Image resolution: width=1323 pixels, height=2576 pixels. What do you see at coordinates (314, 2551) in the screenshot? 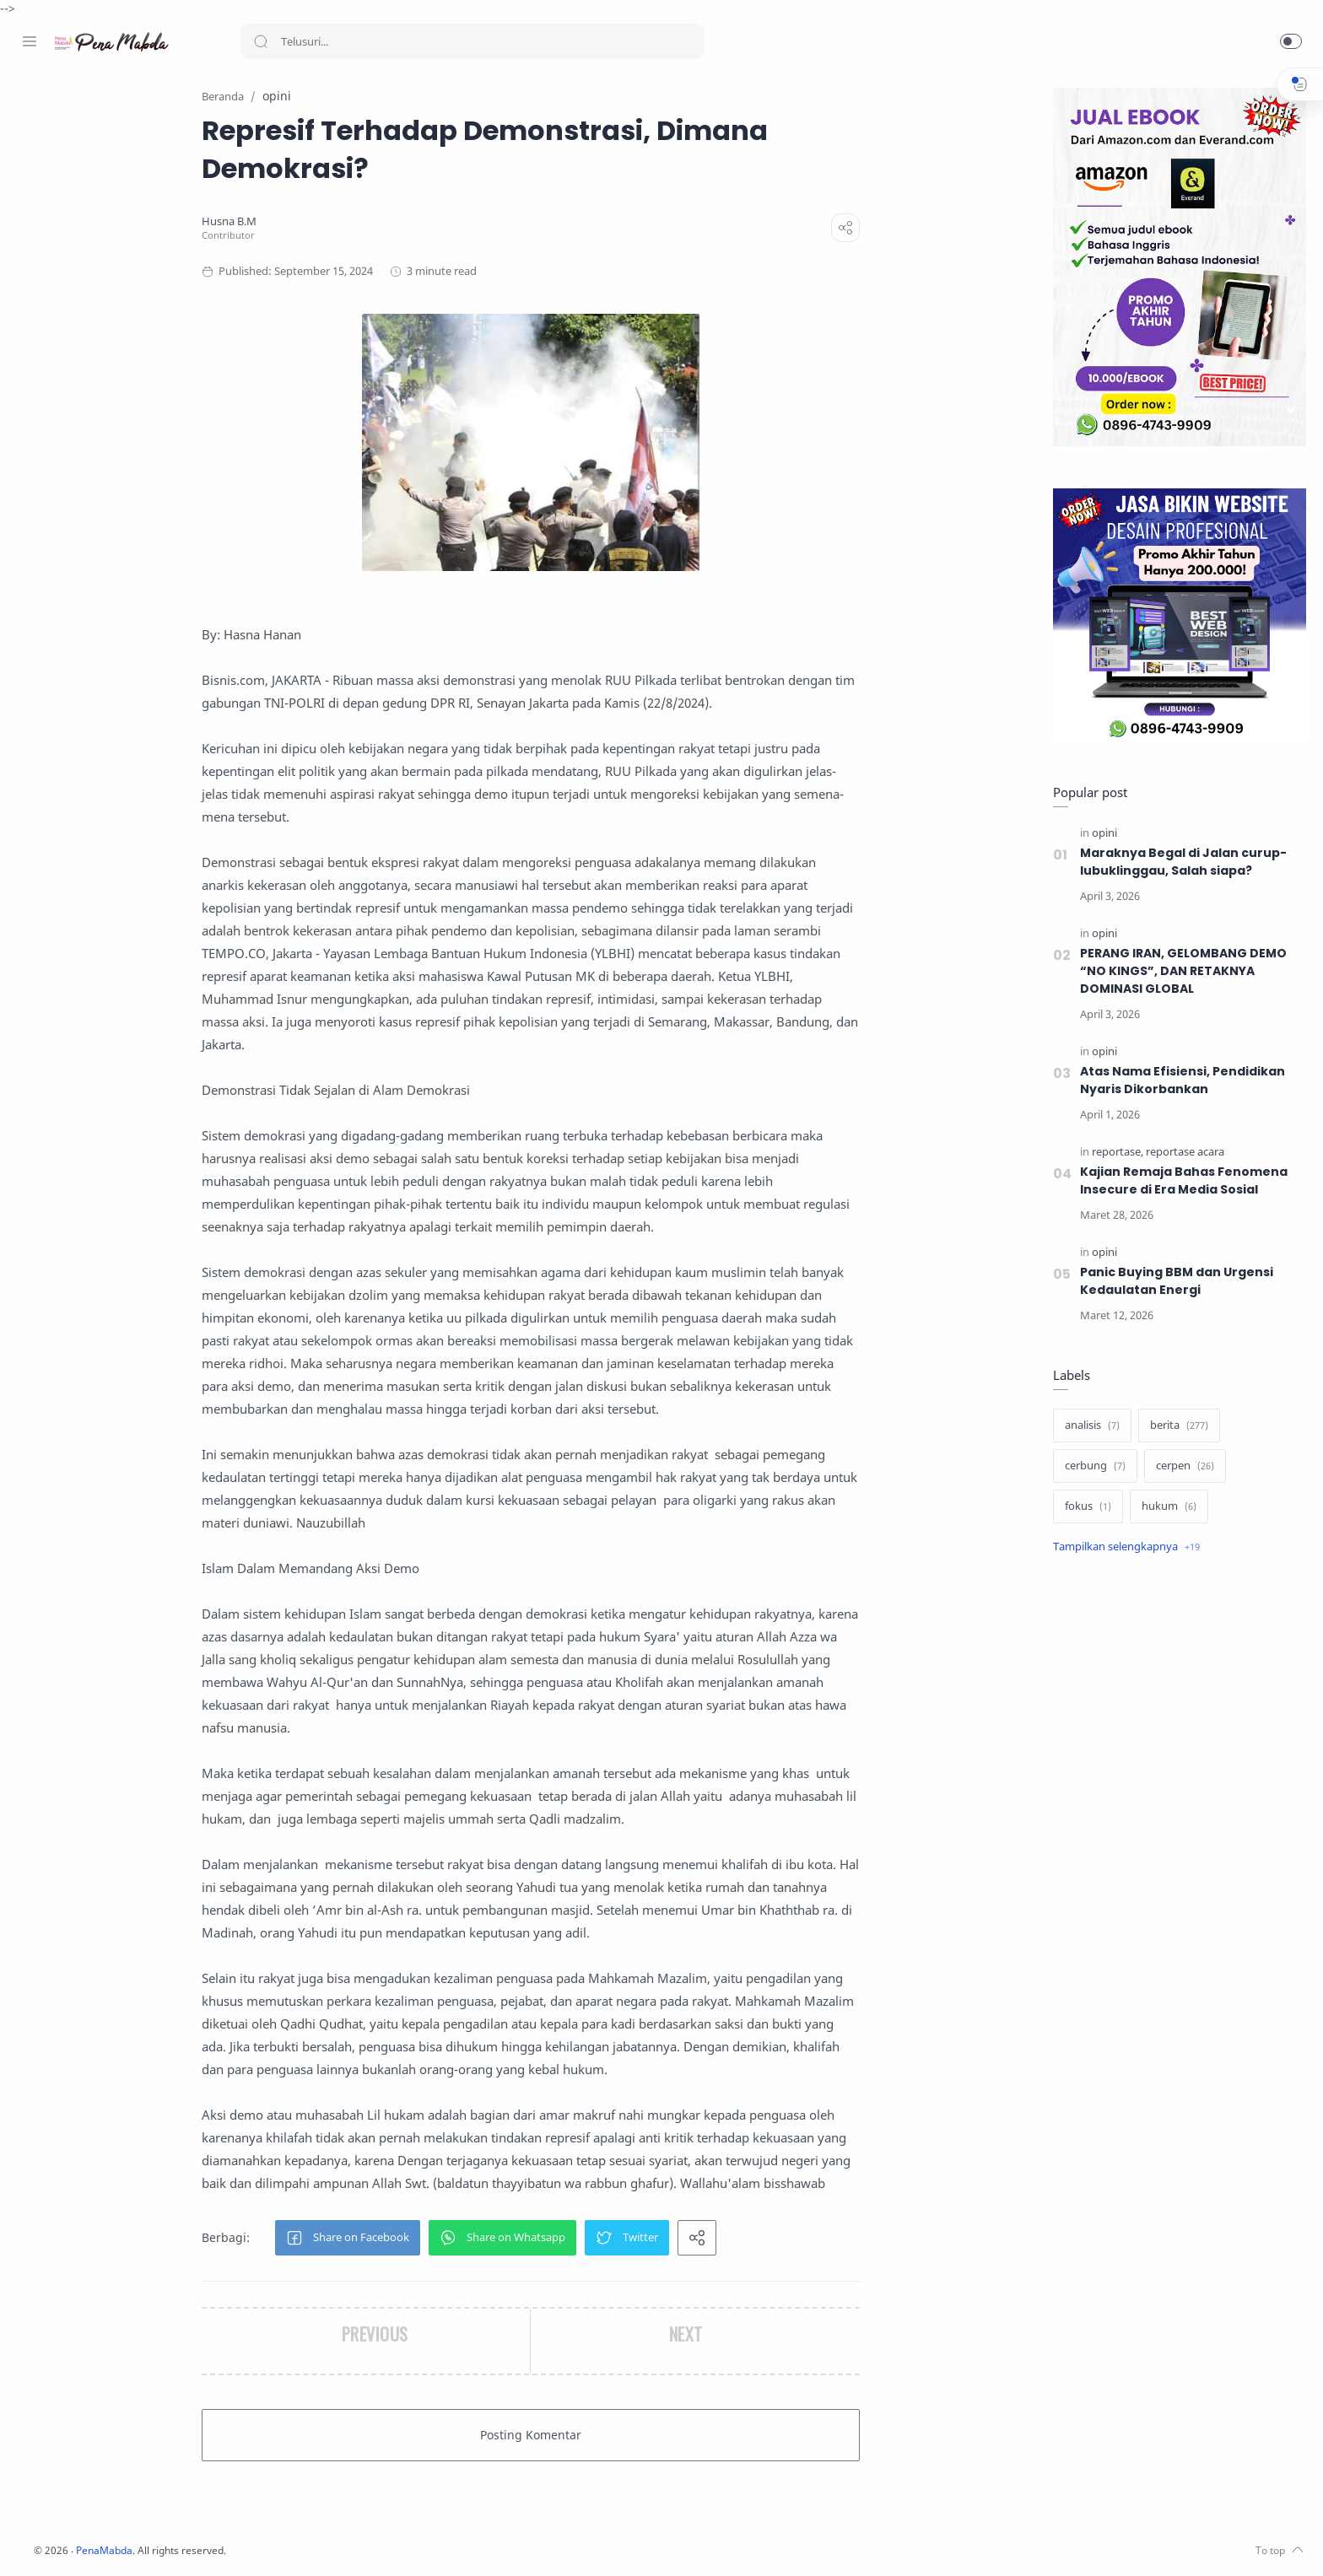
I see `PenaMabda` at bounding box center [314, 2551].